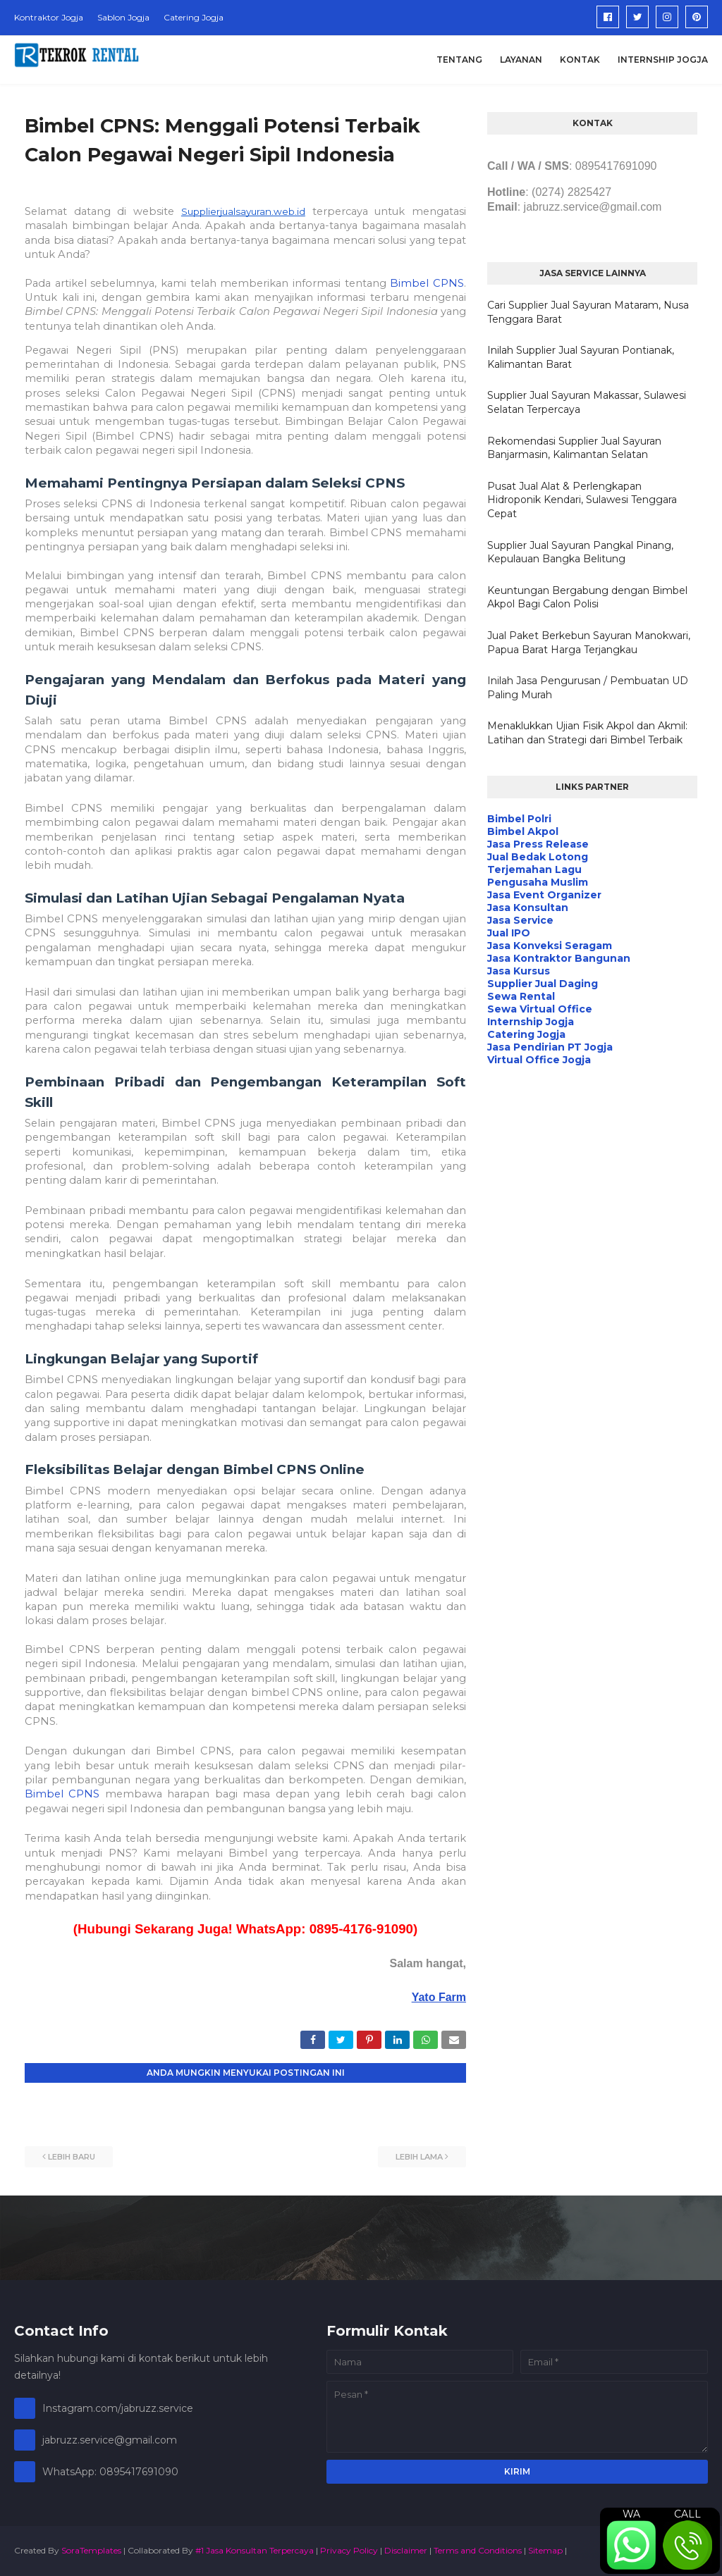 This screenshot has width=722, height=2576. Describe the element at coordinates (545, 2550) in the screenshot. I see `Sitemap` at that location.